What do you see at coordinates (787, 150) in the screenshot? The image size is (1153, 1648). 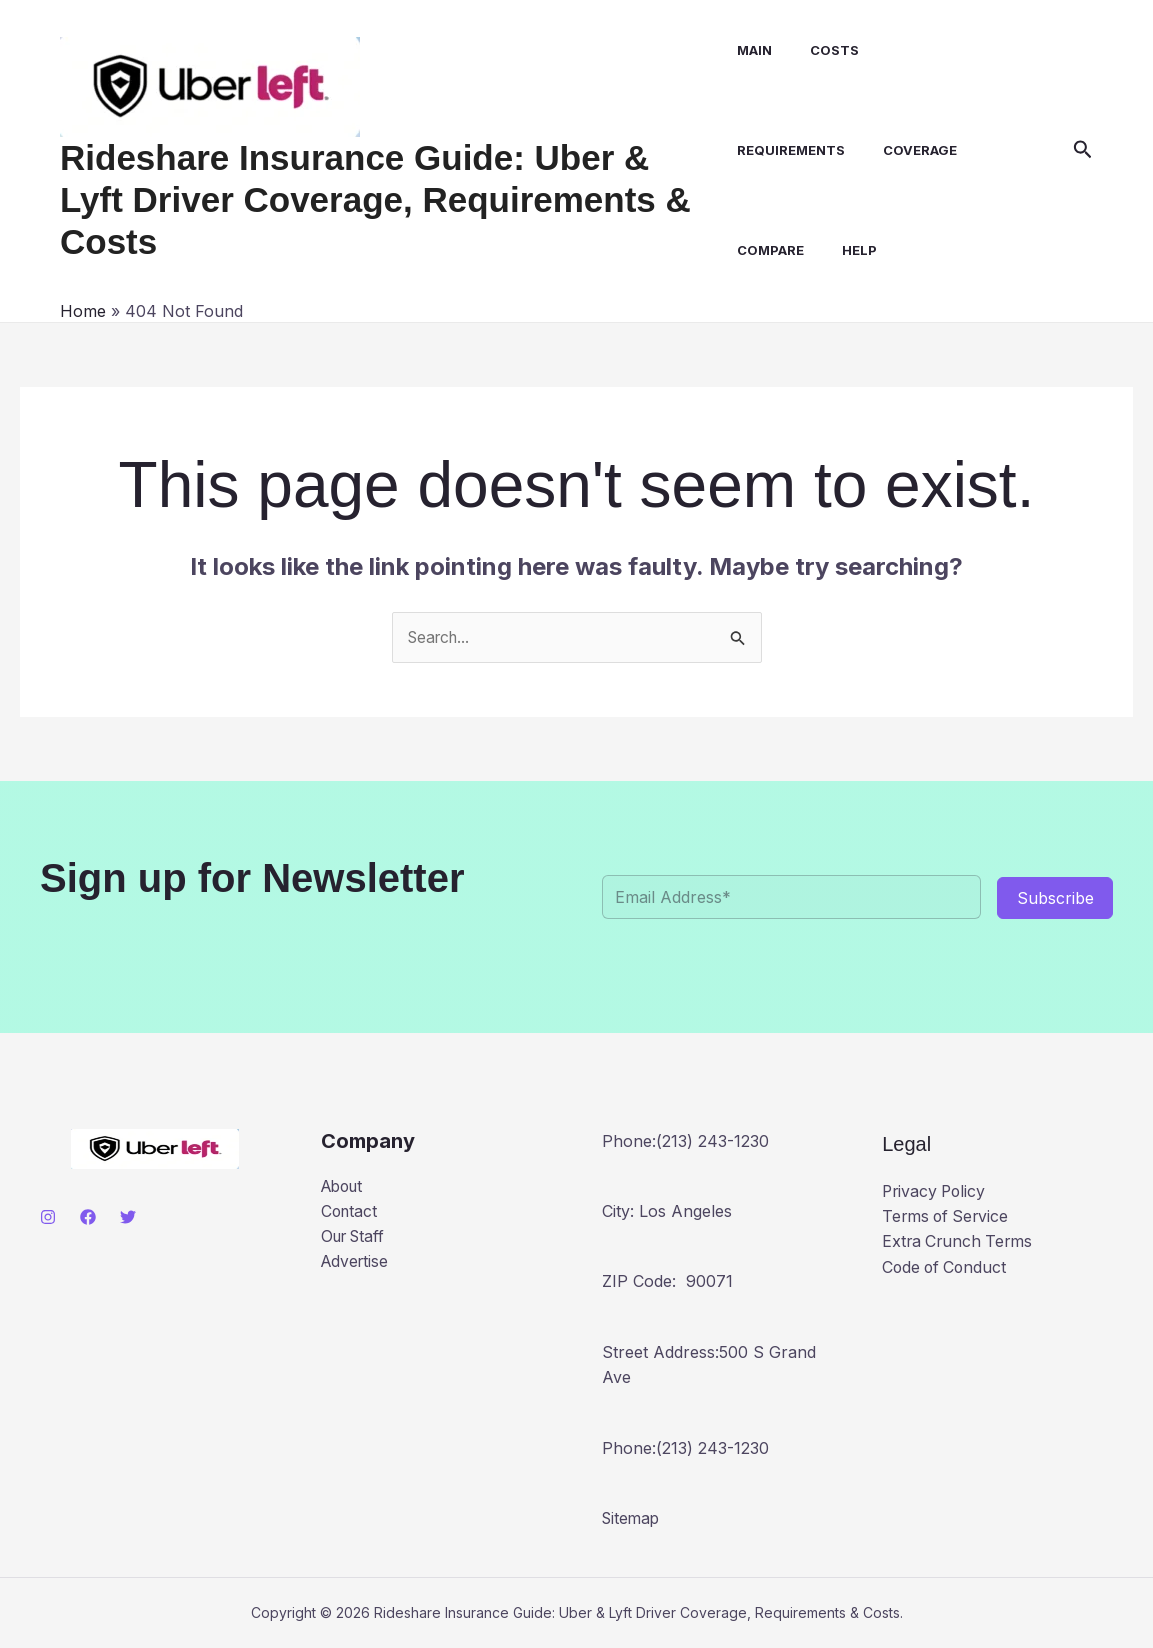 I see `Requirements` at bounding box center [787, 150].